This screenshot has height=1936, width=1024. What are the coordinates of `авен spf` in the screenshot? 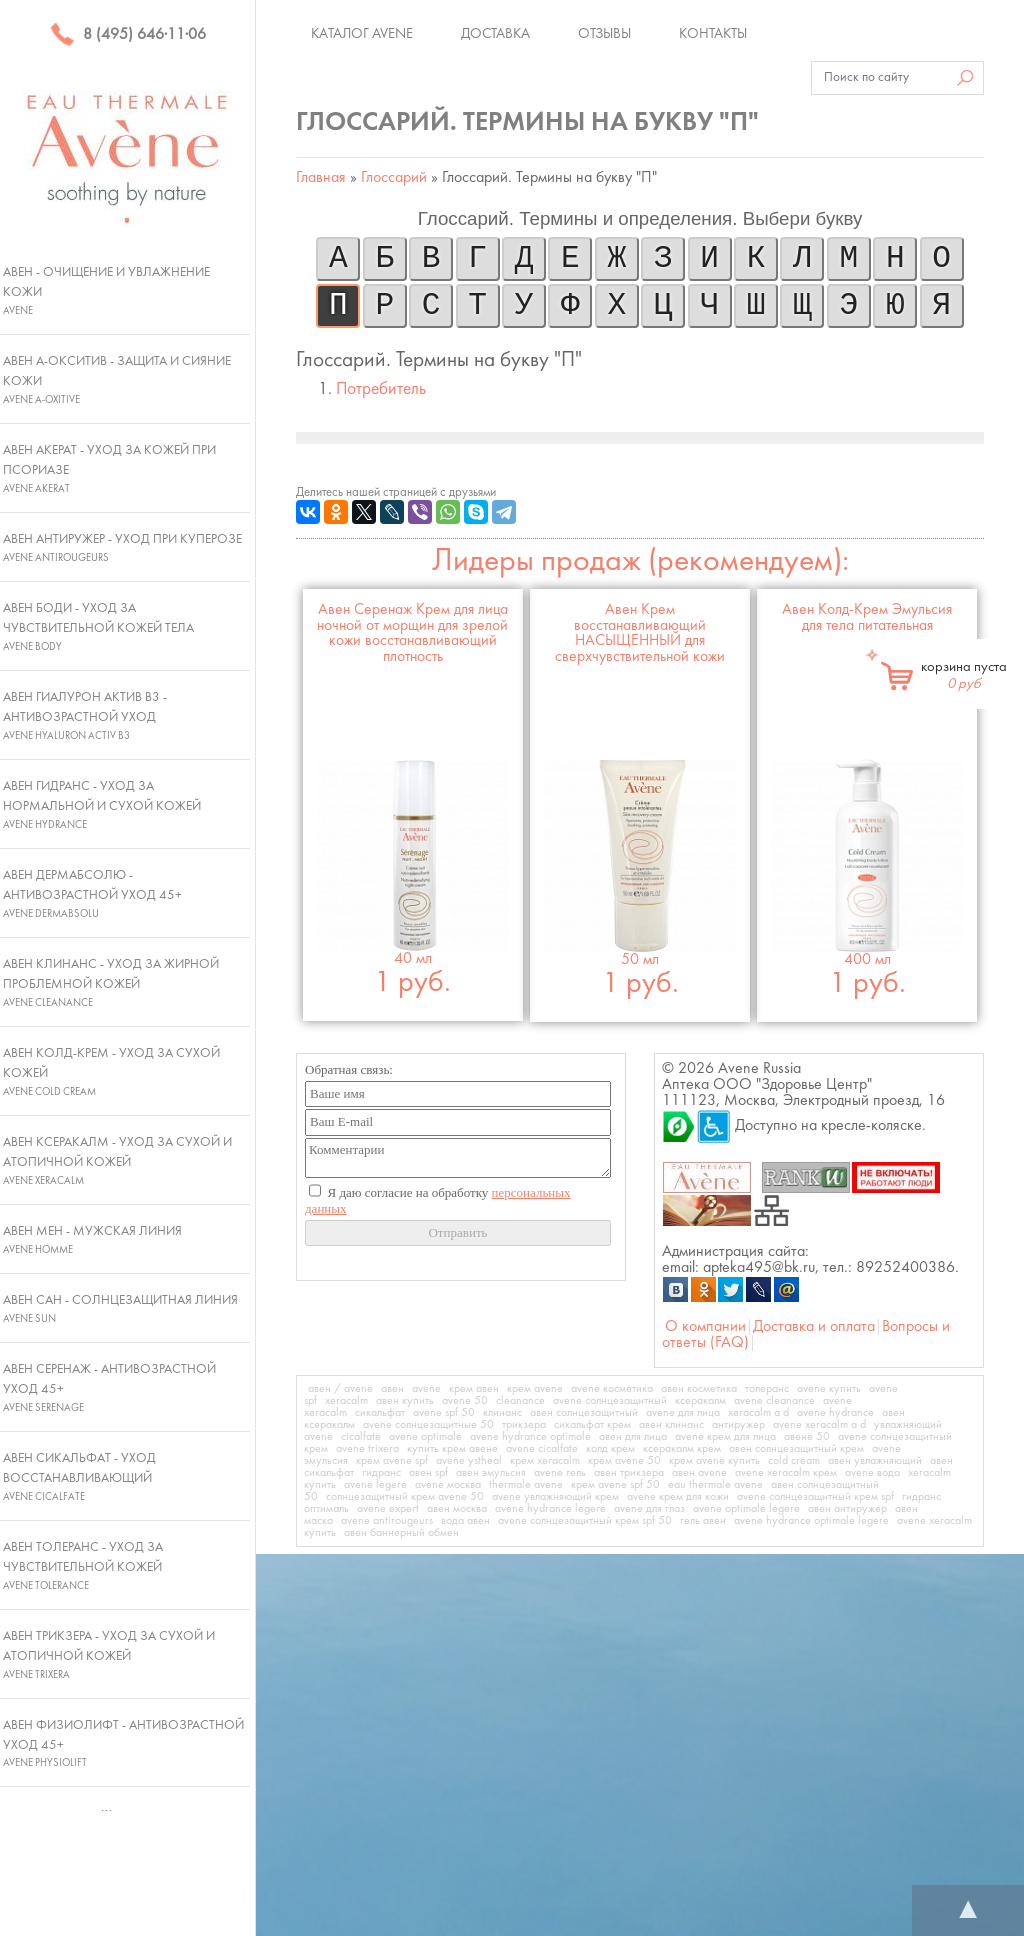 It's located at (428, 1473).